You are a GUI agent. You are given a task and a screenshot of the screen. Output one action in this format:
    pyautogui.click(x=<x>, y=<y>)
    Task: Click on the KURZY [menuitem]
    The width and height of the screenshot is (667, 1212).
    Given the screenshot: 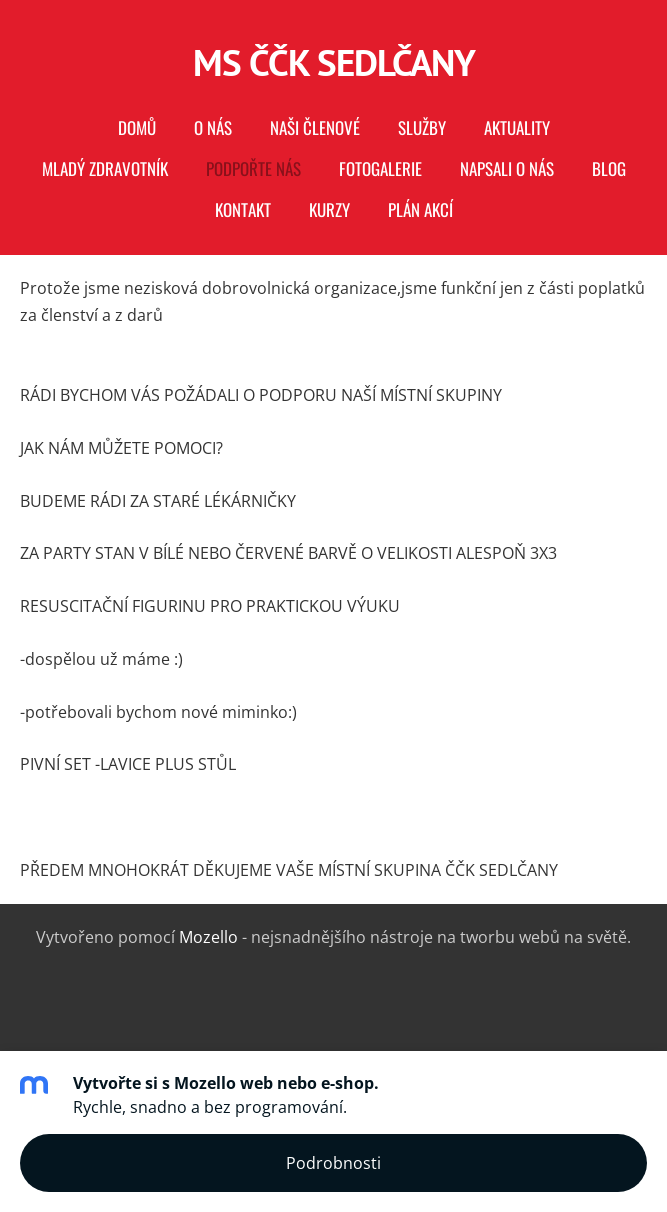 What is the action you would take?
    pyautogui.click(x=329, y=209)
    